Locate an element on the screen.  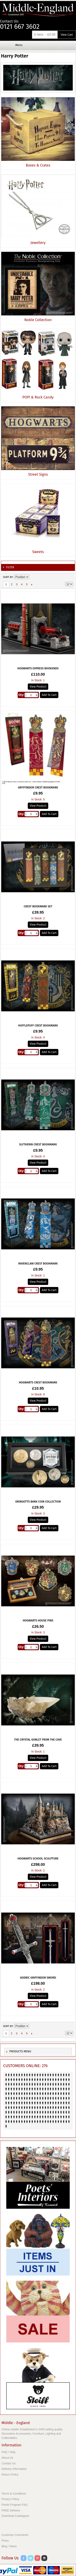
FREE Delivery is located at coordinates (11, 2510).